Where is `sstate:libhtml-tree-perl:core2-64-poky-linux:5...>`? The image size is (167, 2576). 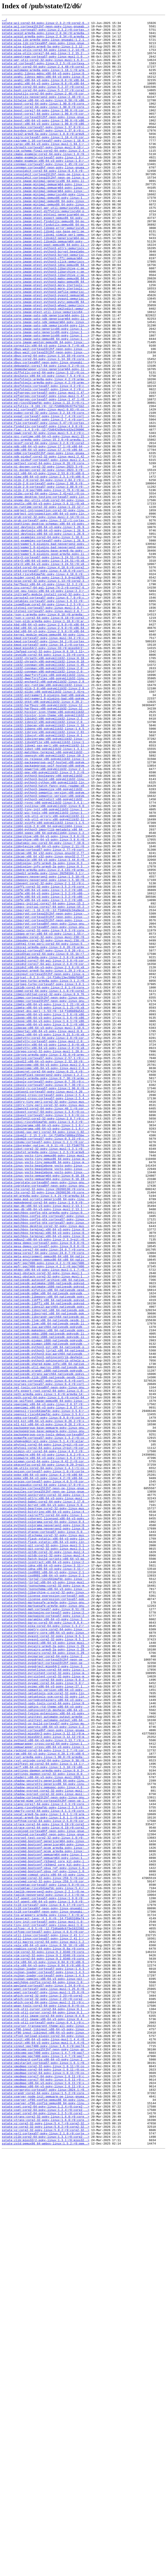 sstate:libhtml-tree-perl:core2-64-poky-linux:5...> is located at coordinates (45, 1129).